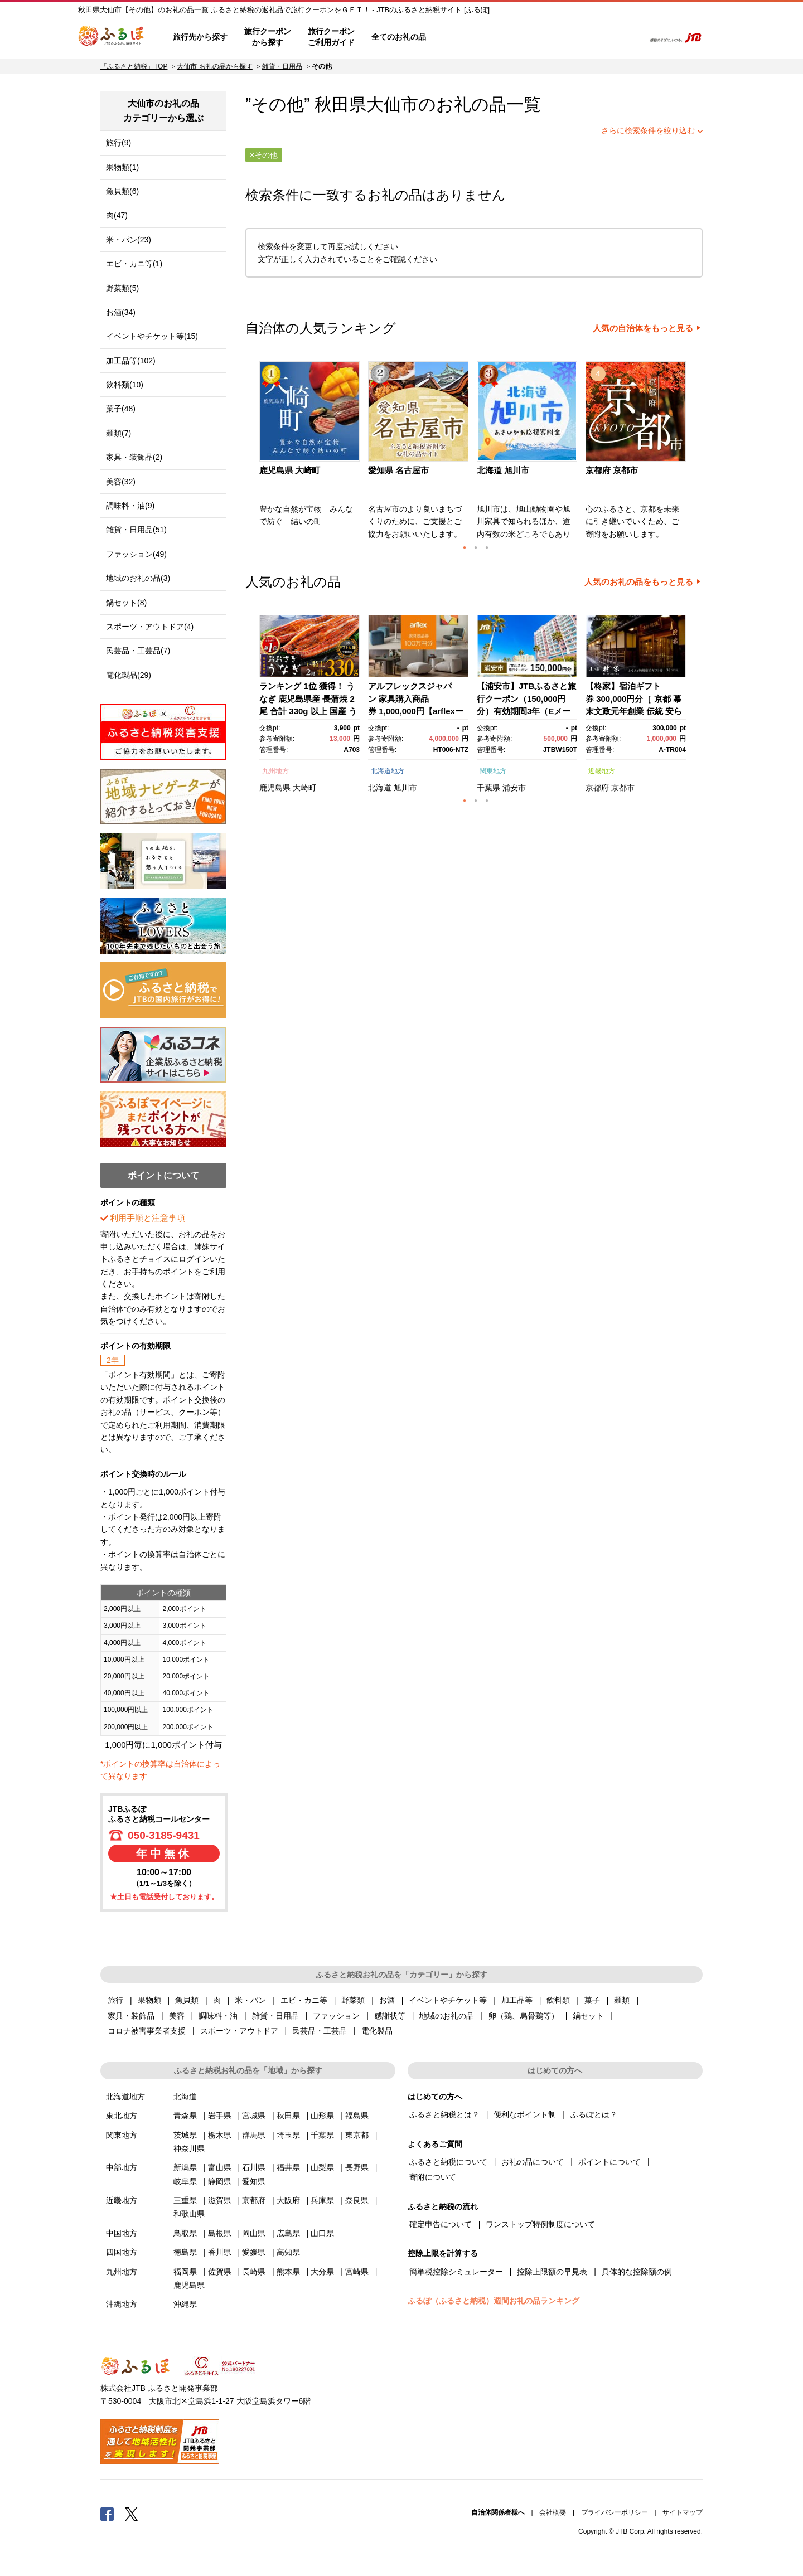 This screenshot has height=2576, width=803. I want to click on 山形県, so click(322, 2115).